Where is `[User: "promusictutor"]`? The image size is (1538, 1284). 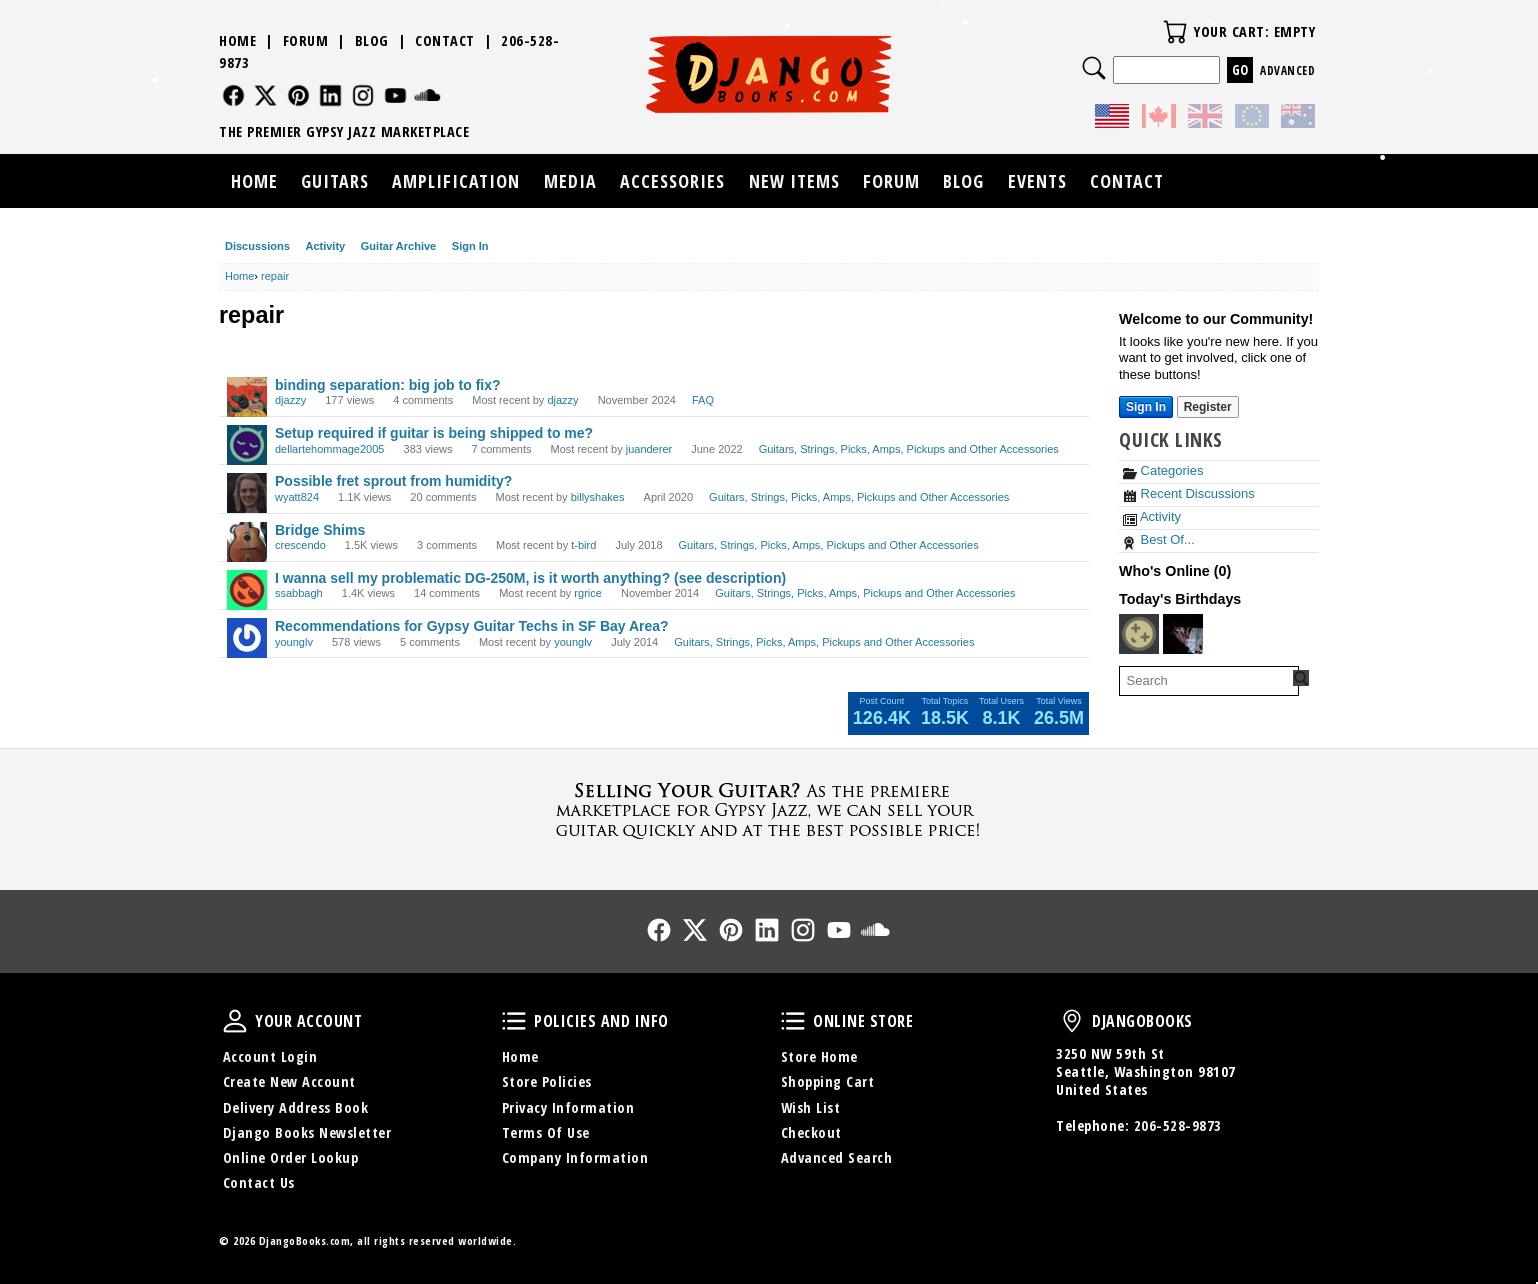
[User: "promusictutor"] is located at coordinates (1139, 634).